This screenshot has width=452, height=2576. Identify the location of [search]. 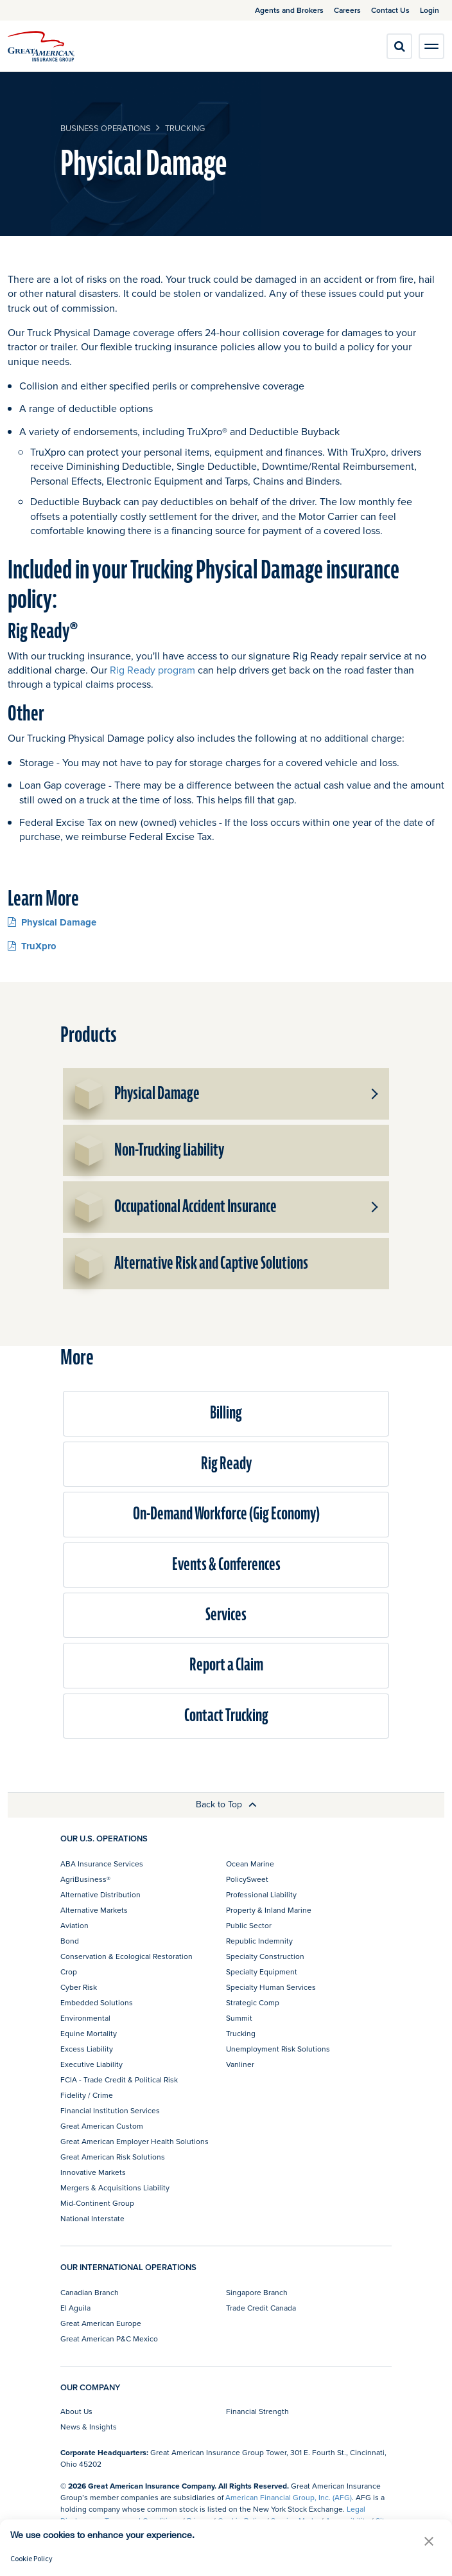
(399, 46).